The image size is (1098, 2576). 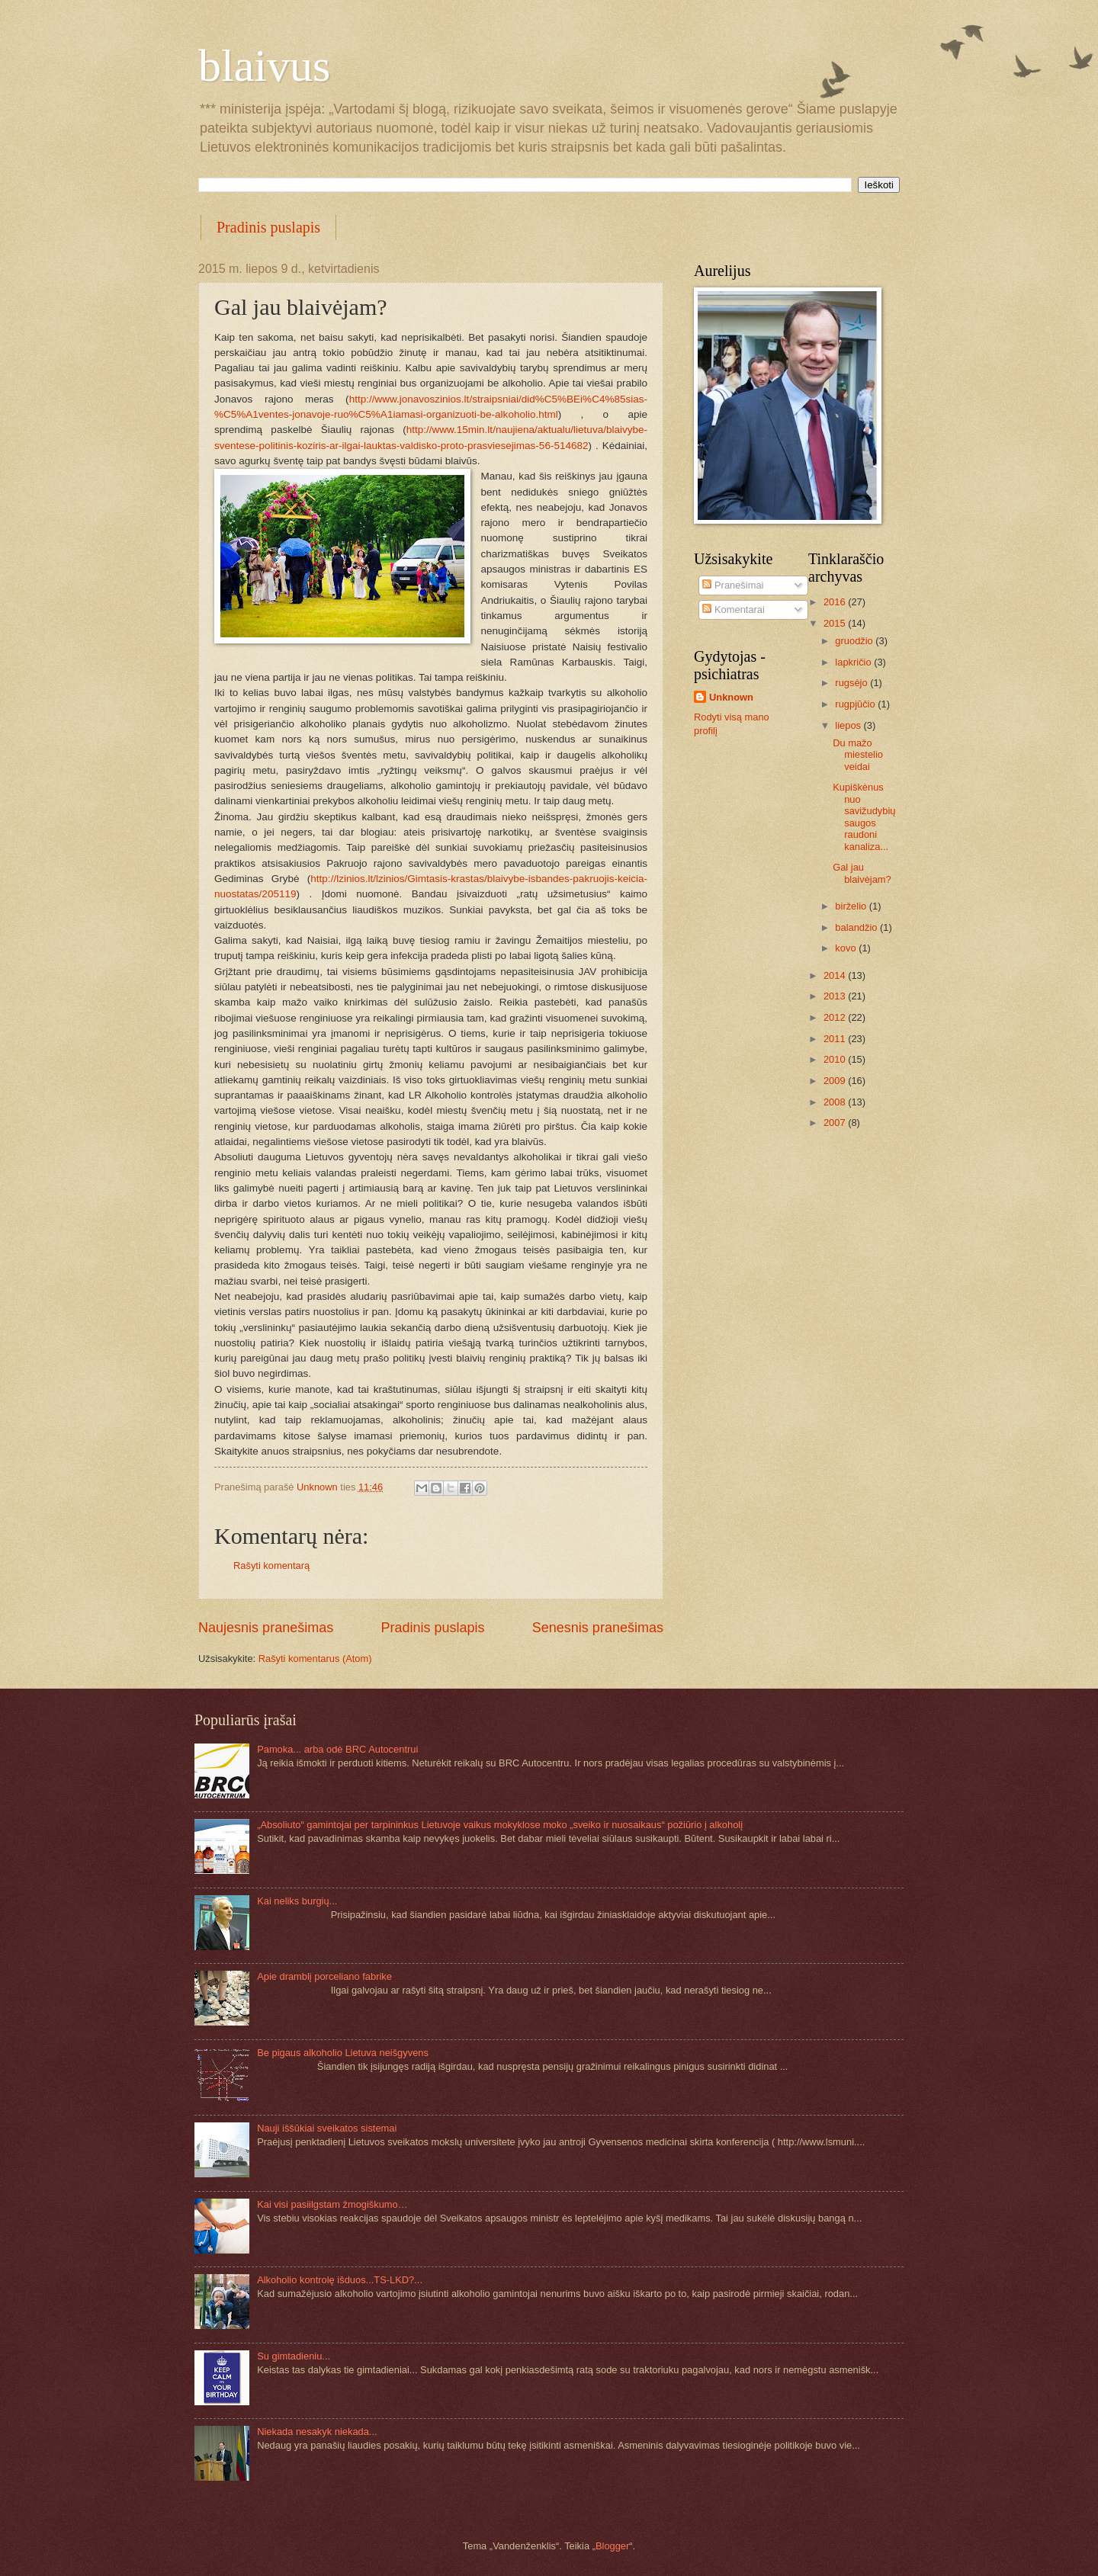 I want to click on Pranešimai, so click(x=732, y=585).